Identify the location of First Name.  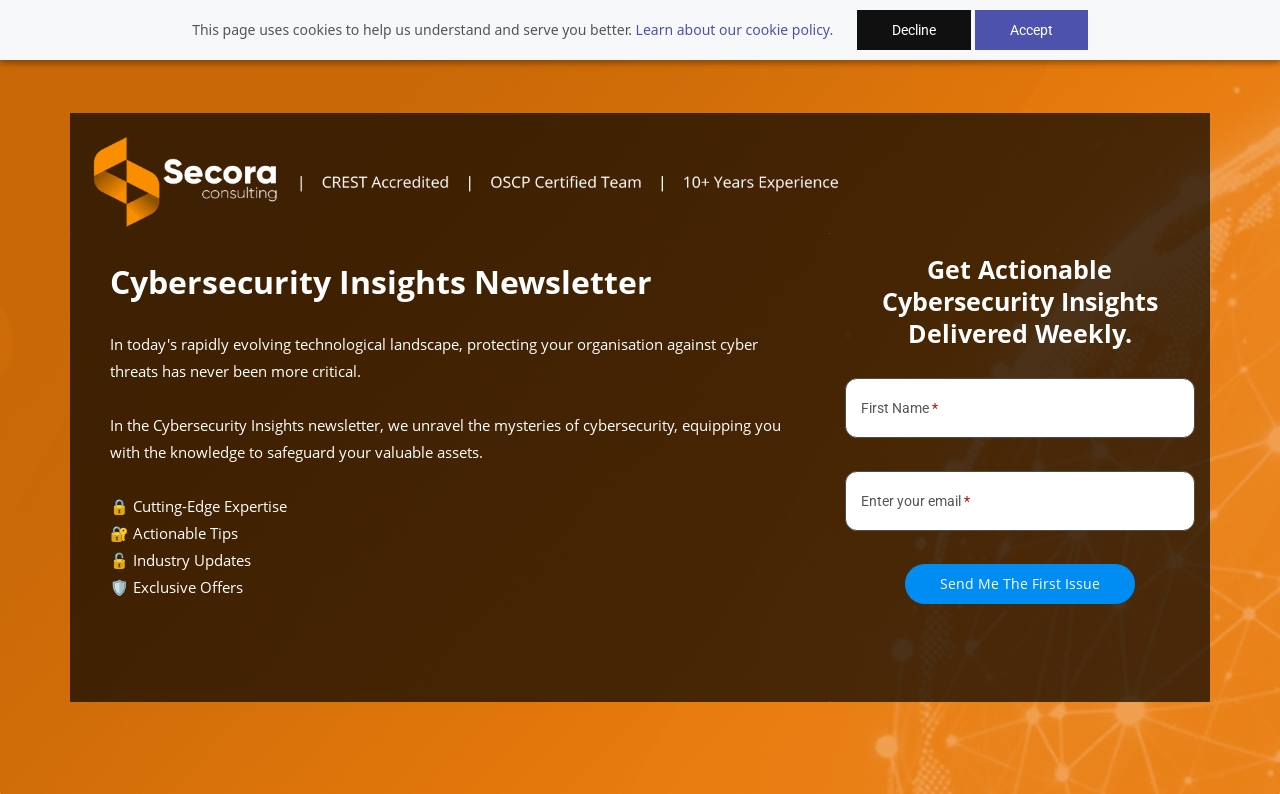
(899, 408).